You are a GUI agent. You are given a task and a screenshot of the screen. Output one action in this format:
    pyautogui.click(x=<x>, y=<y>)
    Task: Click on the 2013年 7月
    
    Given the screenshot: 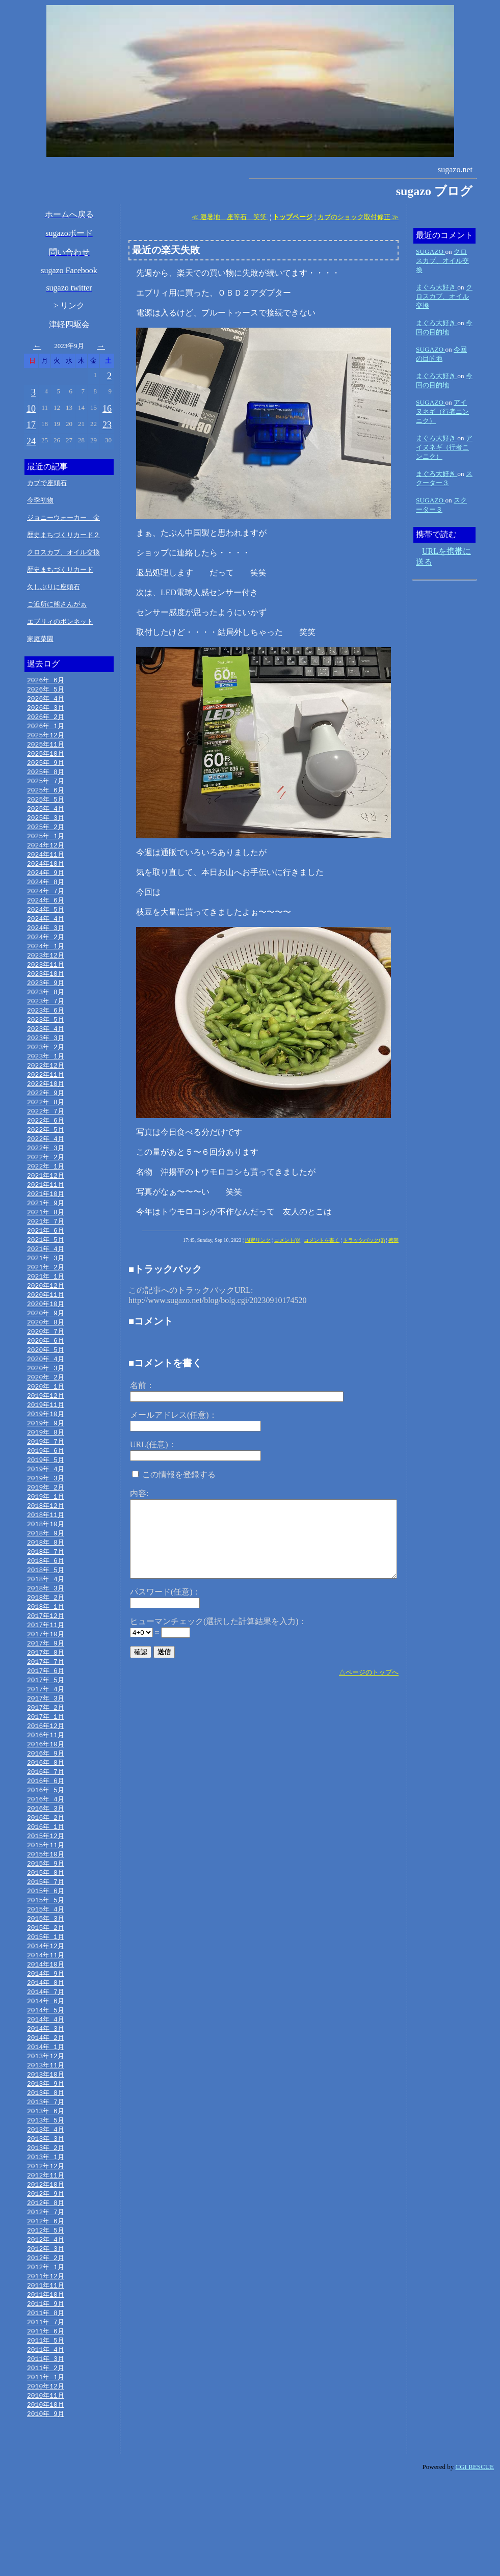 What is the action you would take?
    pyautogui.click(x=45, y=2181)
    